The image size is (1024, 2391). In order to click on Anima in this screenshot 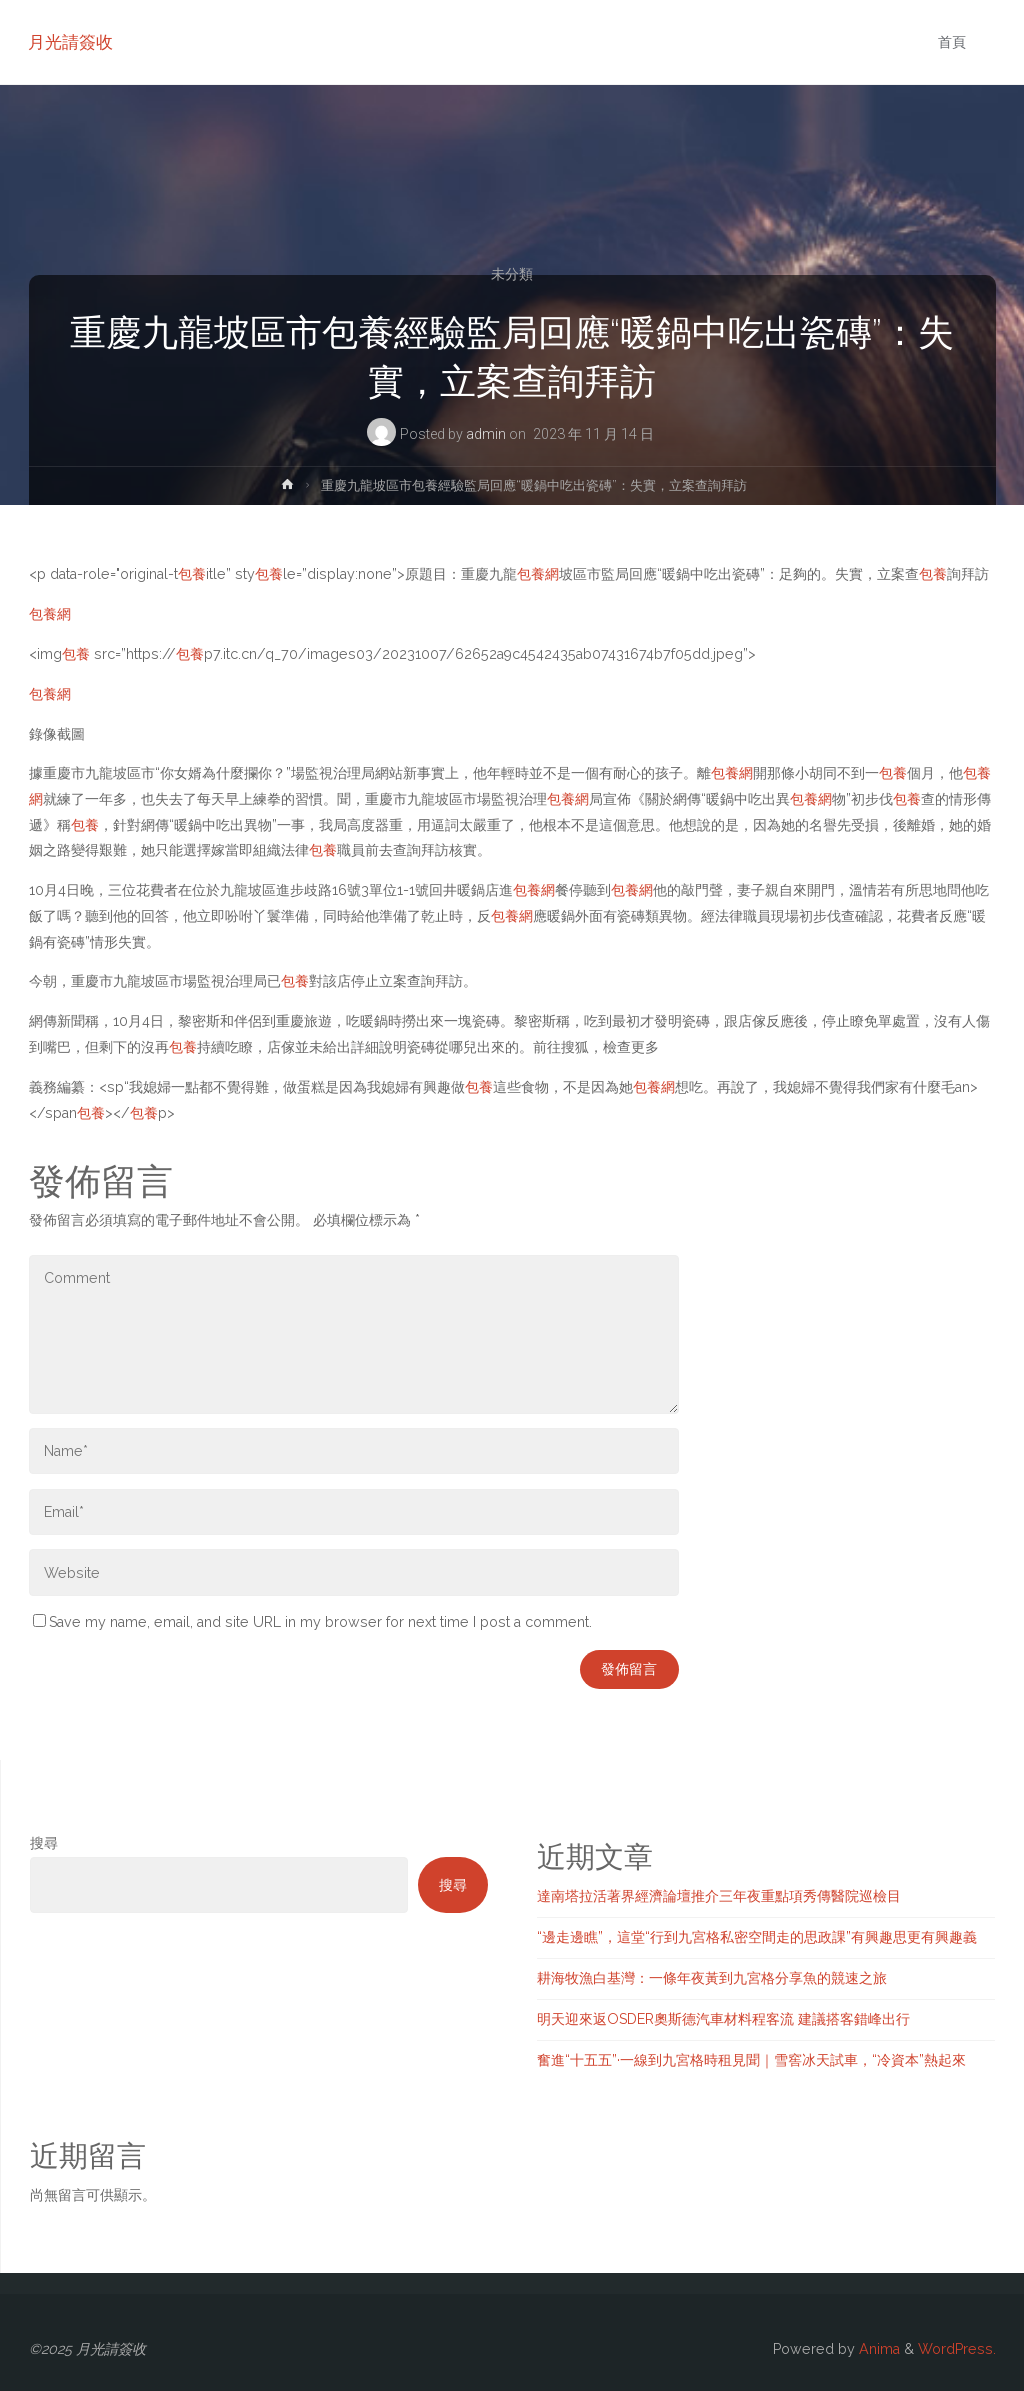, I will do `click(877, 2349)`.